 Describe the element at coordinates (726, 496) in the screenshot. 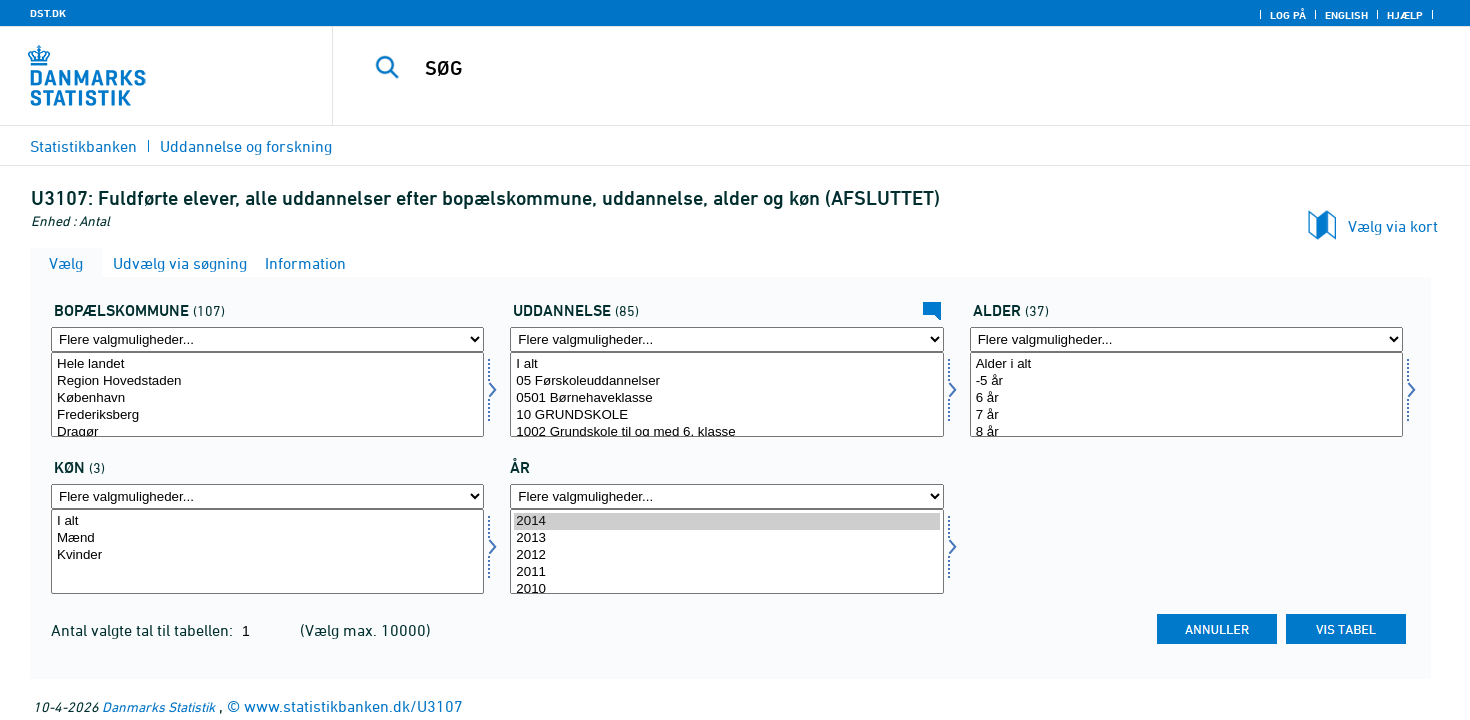

I see `[Flere valgmuligheder... for tid]` at that location.